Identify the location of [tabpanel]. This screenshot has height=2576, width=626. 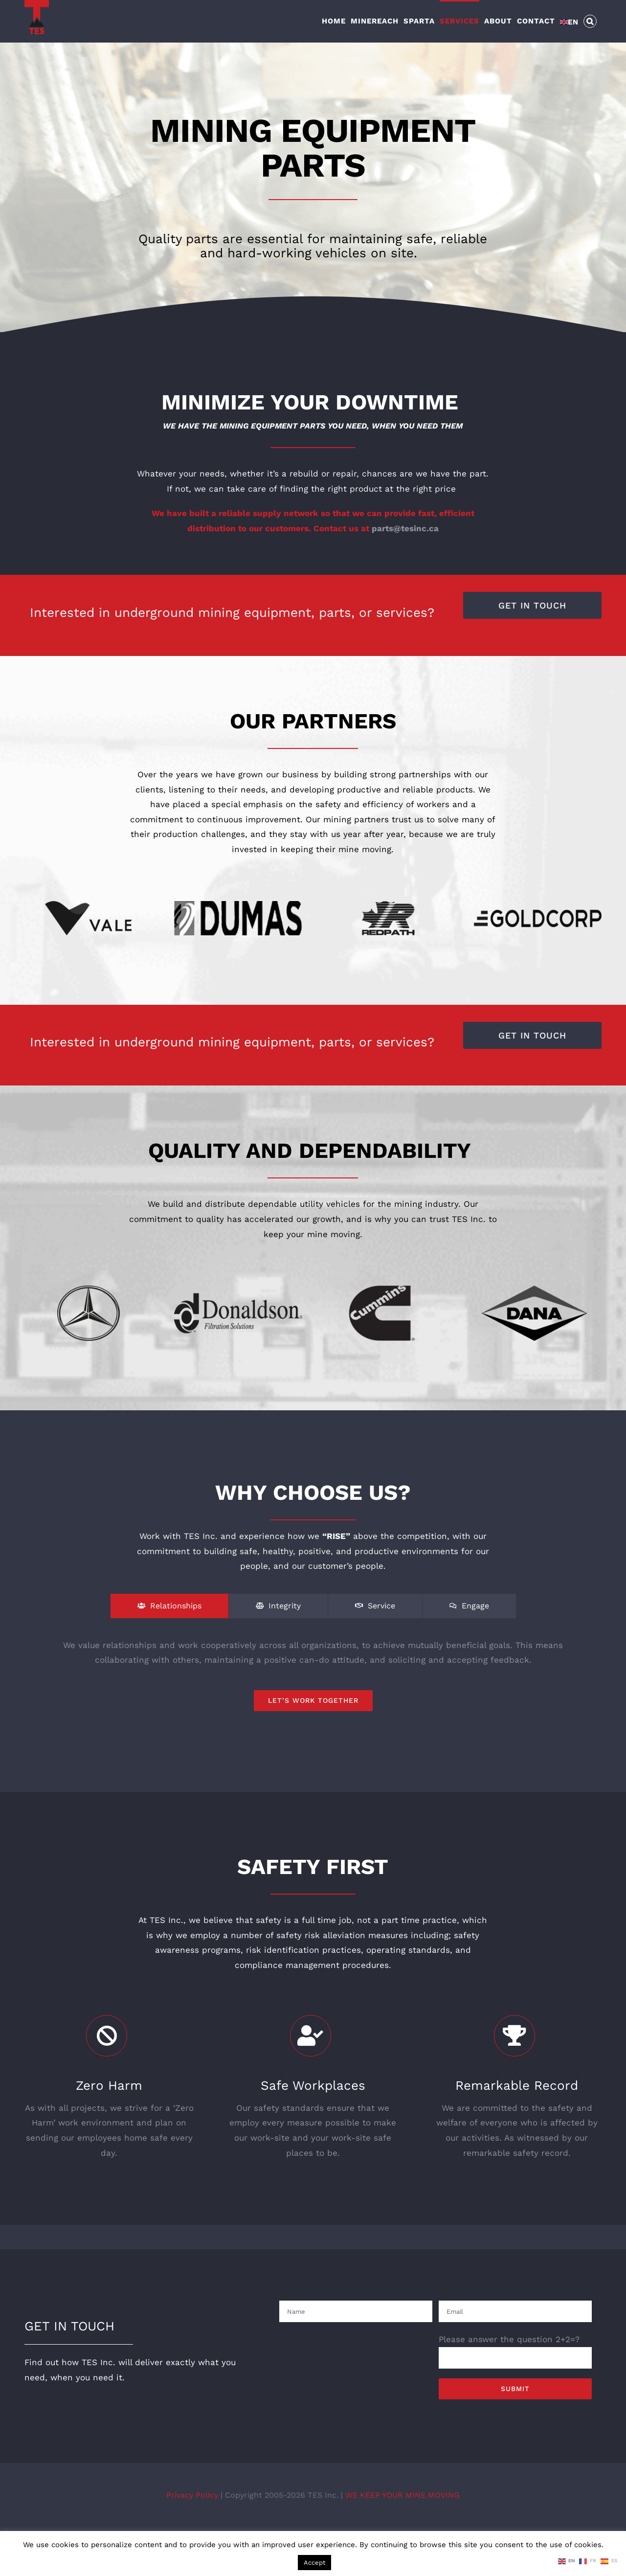
(313, 1680).